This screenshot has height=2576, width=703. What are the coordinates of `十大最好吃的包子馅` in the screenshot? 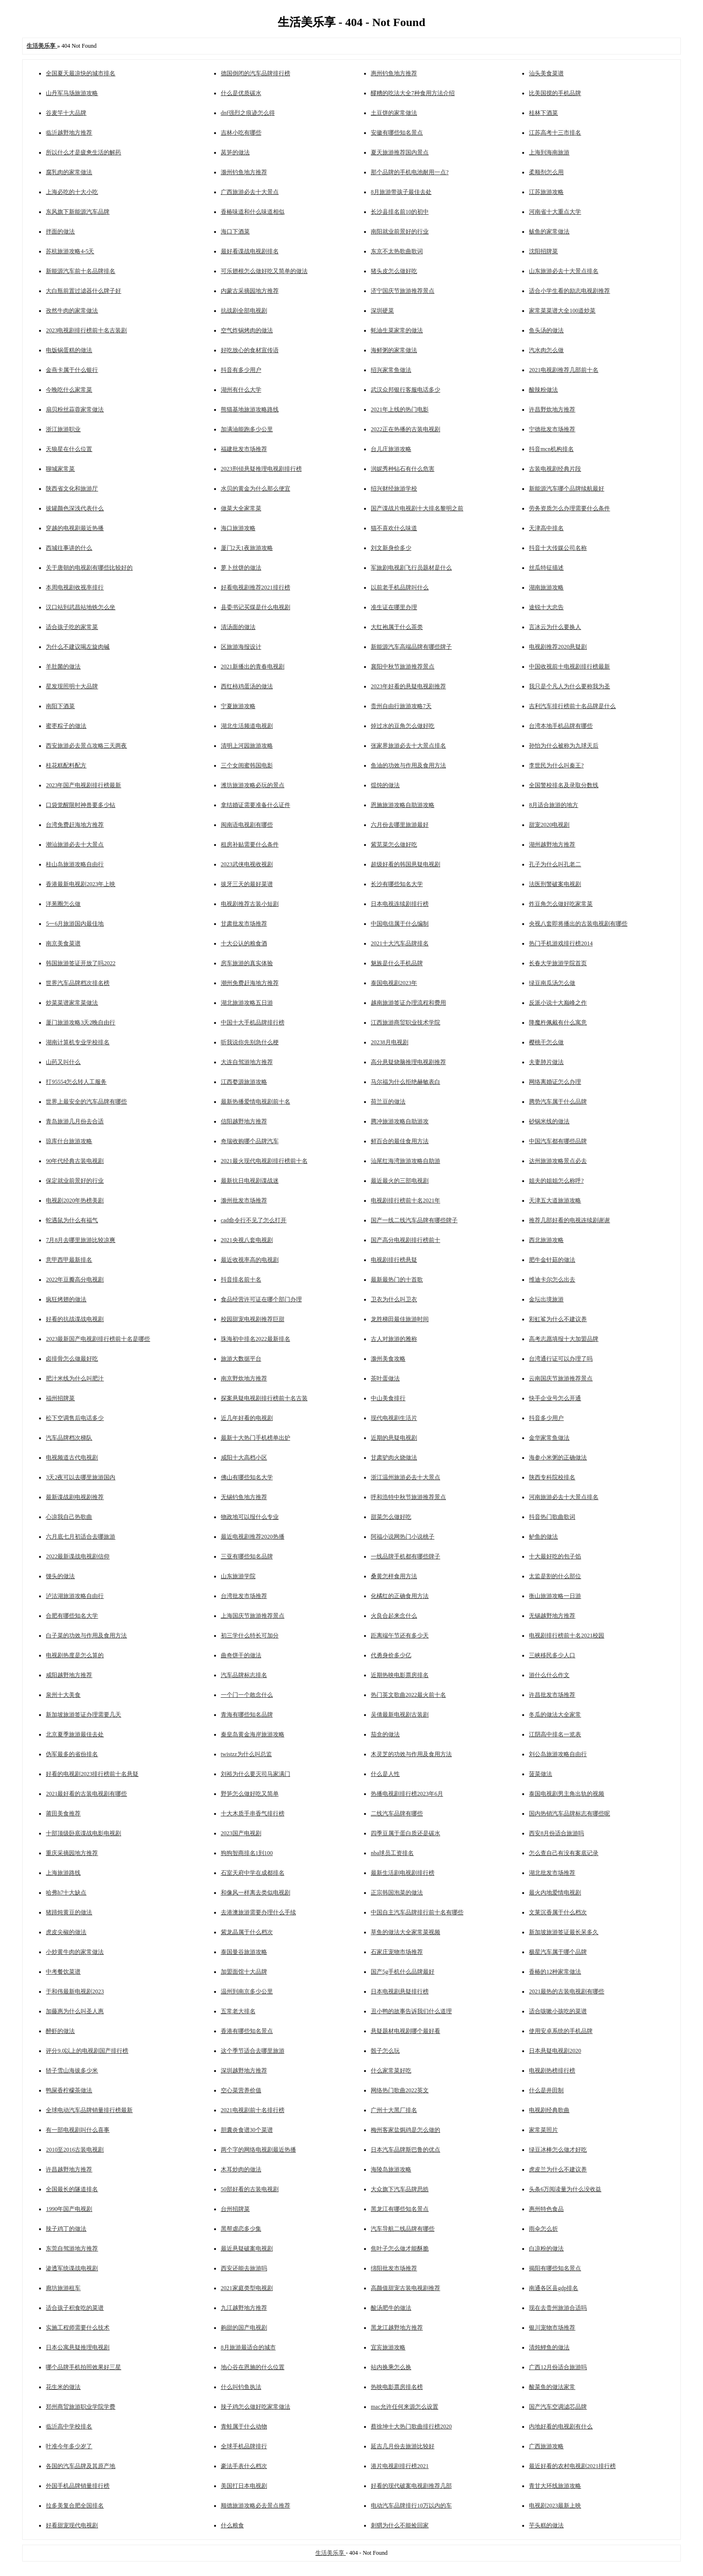 It's located at (555, 1556).